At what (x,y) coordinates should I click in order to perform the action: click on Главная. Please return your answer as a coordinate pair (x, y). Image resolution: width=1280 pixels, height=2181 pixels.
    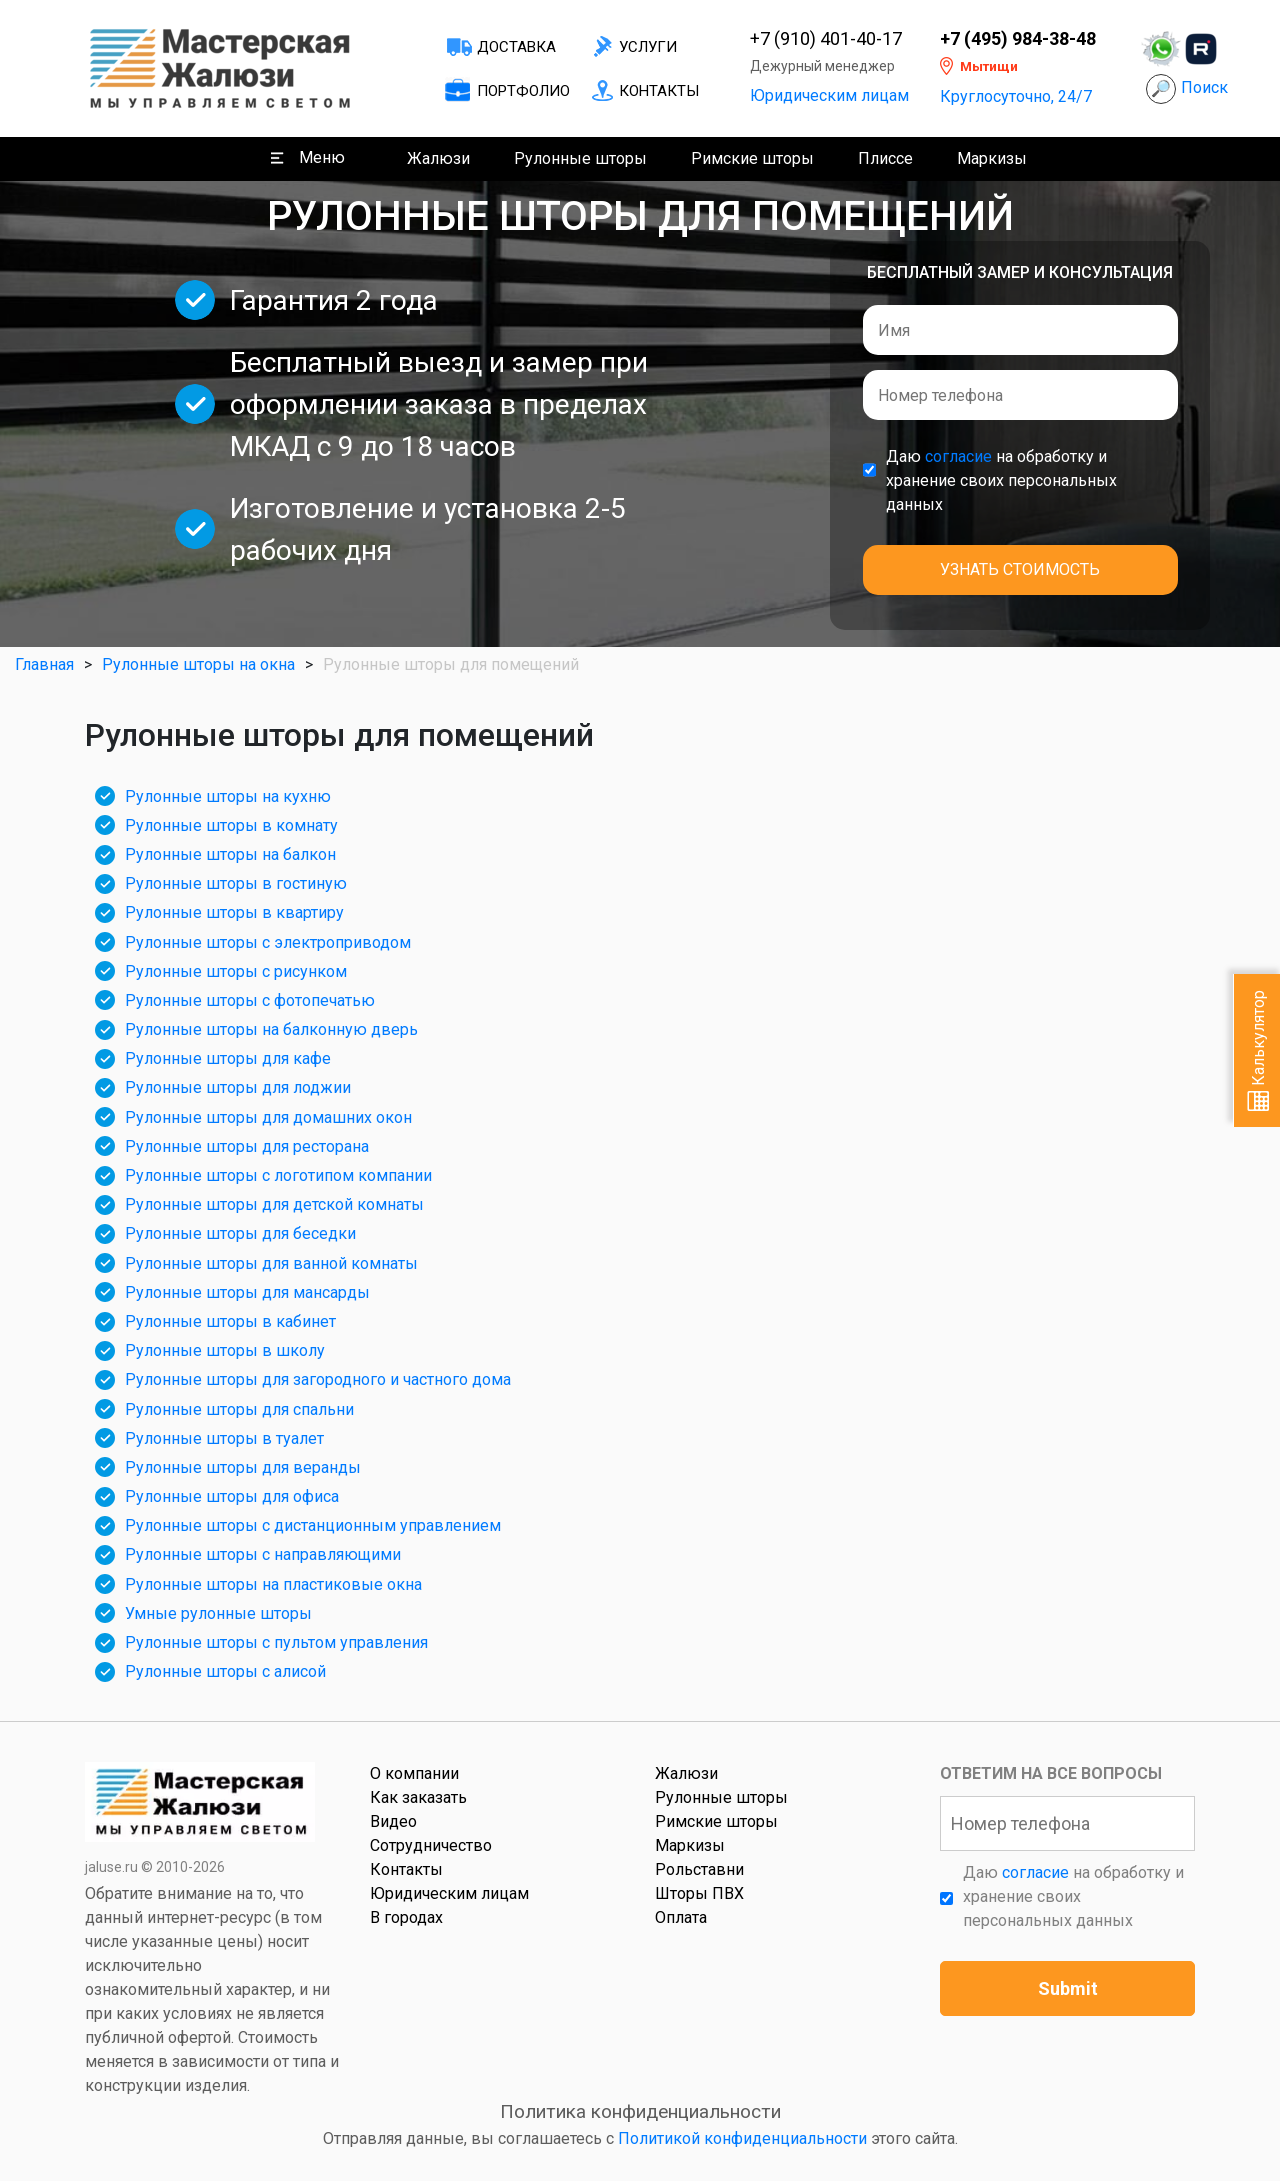
    Looking at the image, I should click on (44, 664).